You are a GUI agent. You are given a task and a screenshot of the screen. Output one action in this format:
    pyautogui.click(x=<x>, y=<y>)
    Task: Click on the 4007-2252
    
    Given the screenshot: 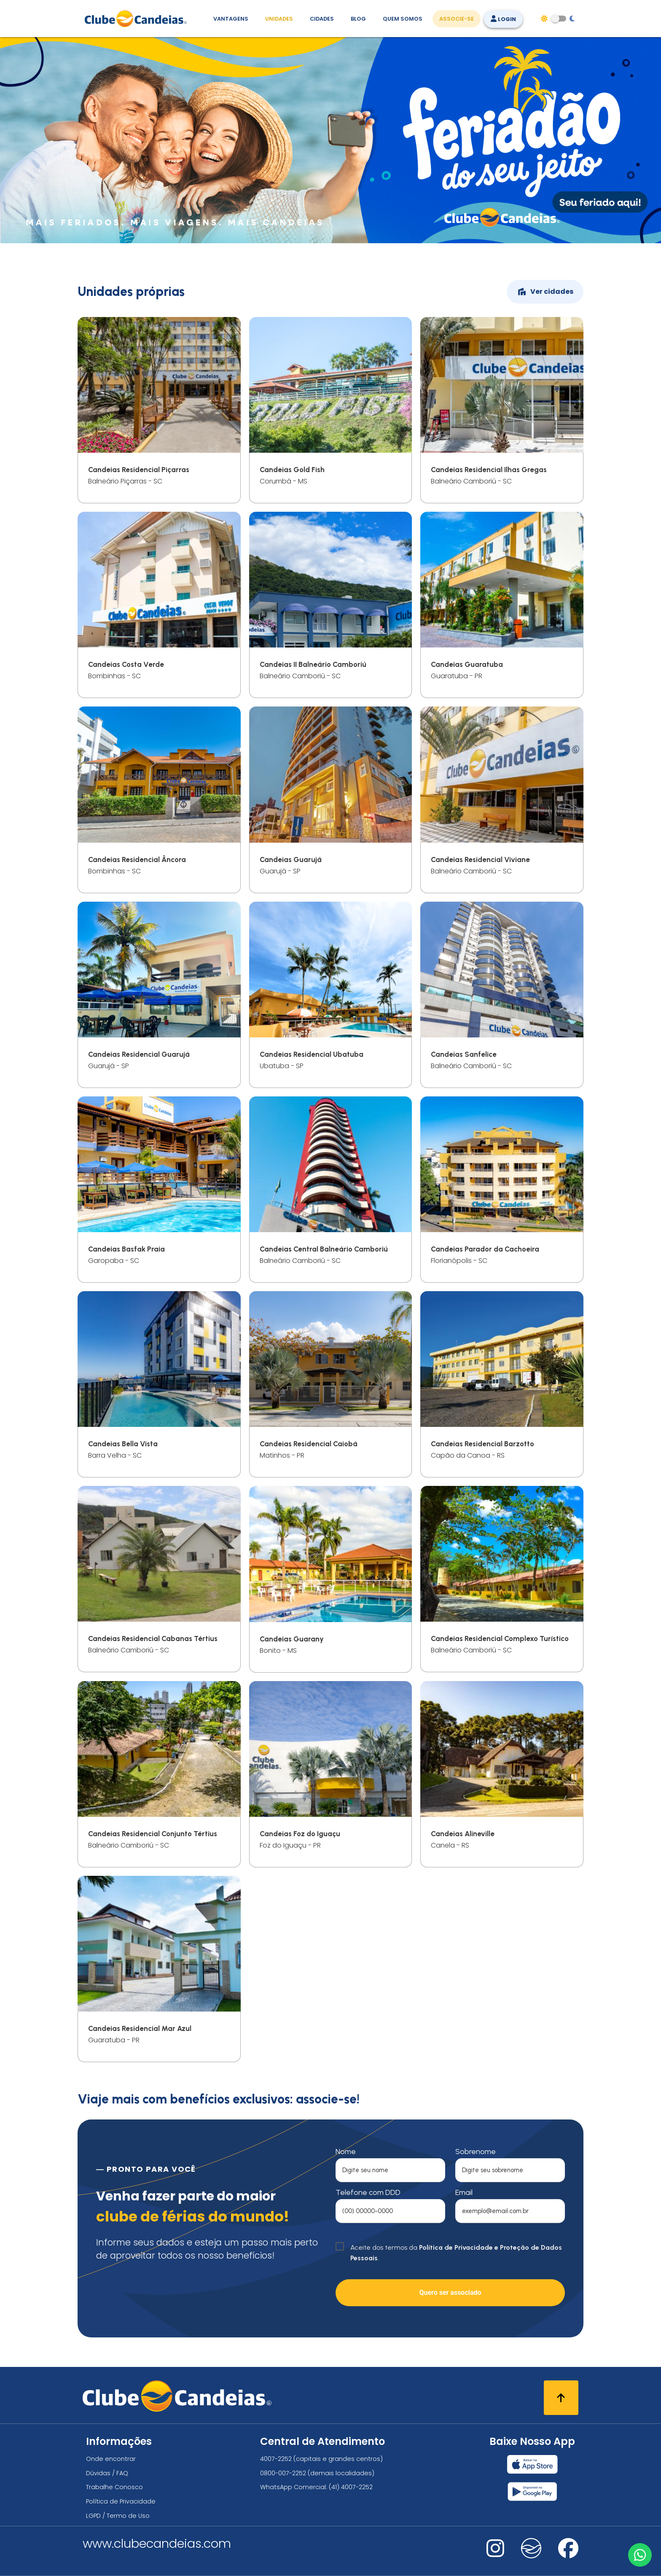 What is the action you would take?
    pyautogui.click(x=276, y=2459)
    